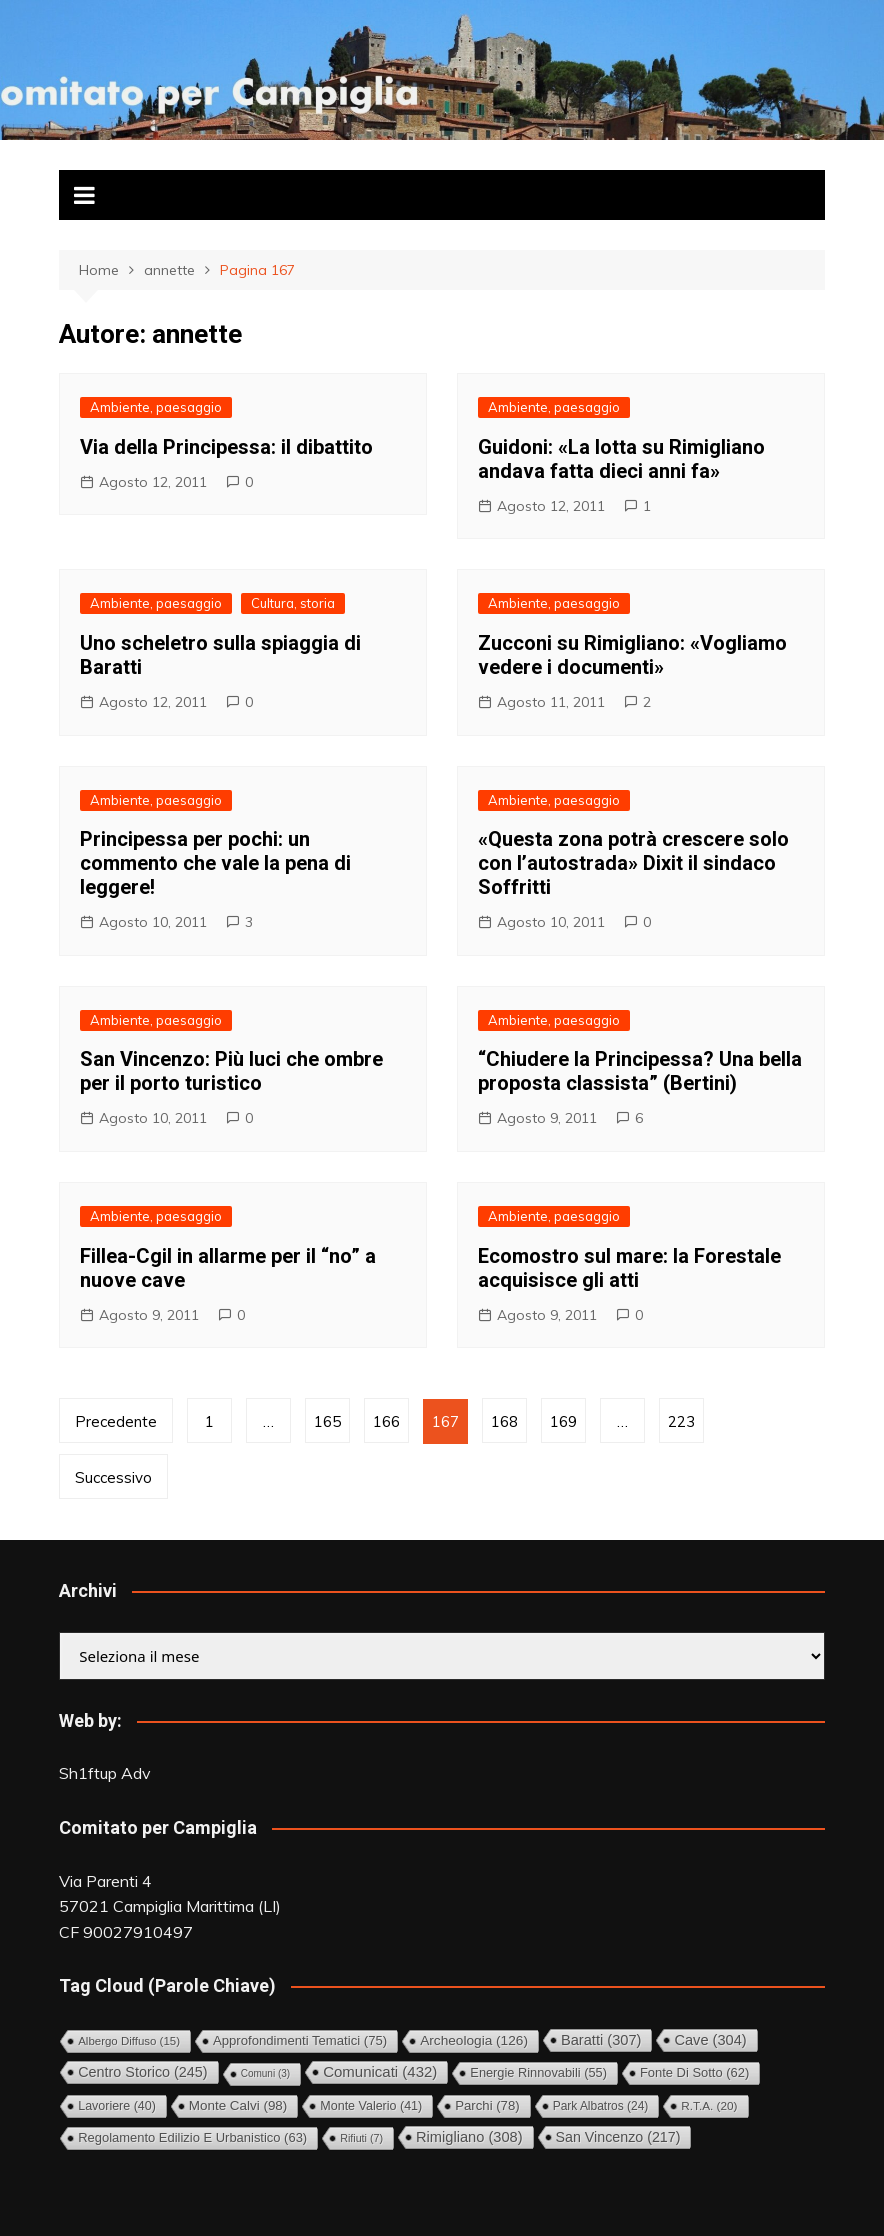 Image resolution: width=884 pixels, height=2236 pixels. What do you see at coordinates (618, 2137) in the screenshot?
I see `San Vincenzo [San Vincenzo (217 elementi)]` at bounding box center [618, 2137].